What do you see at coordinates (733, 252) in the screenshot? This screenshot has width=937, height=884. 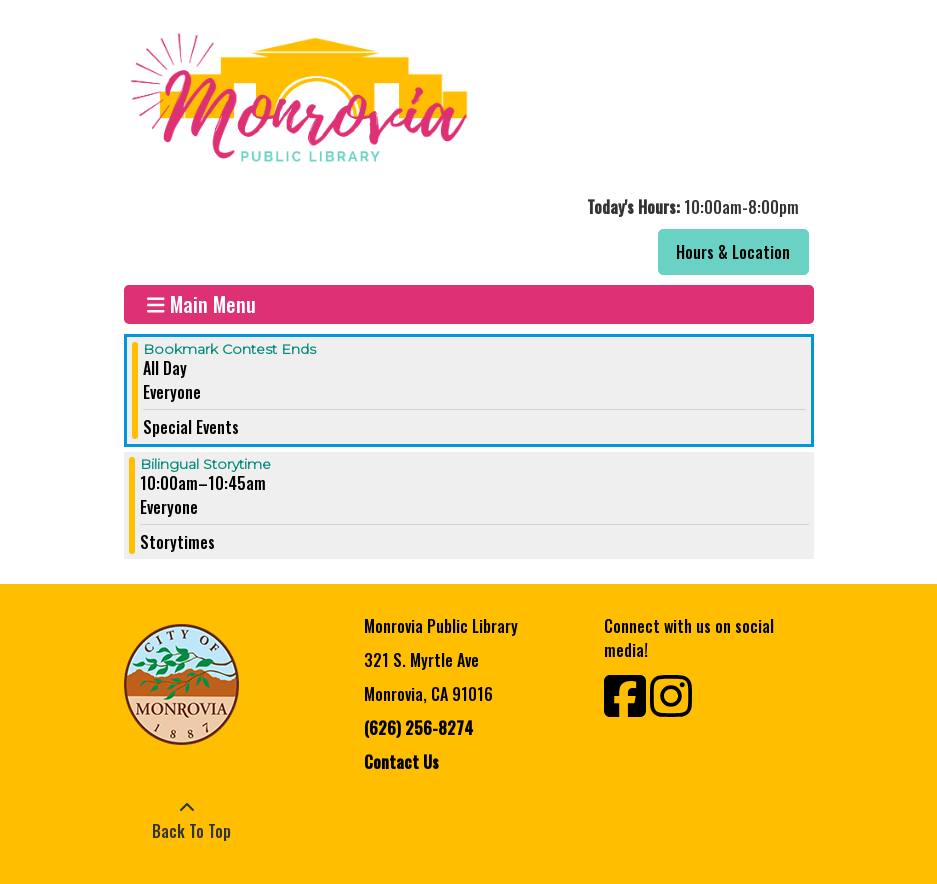 I see `Hours & Location` at bounding box center [733, 252].